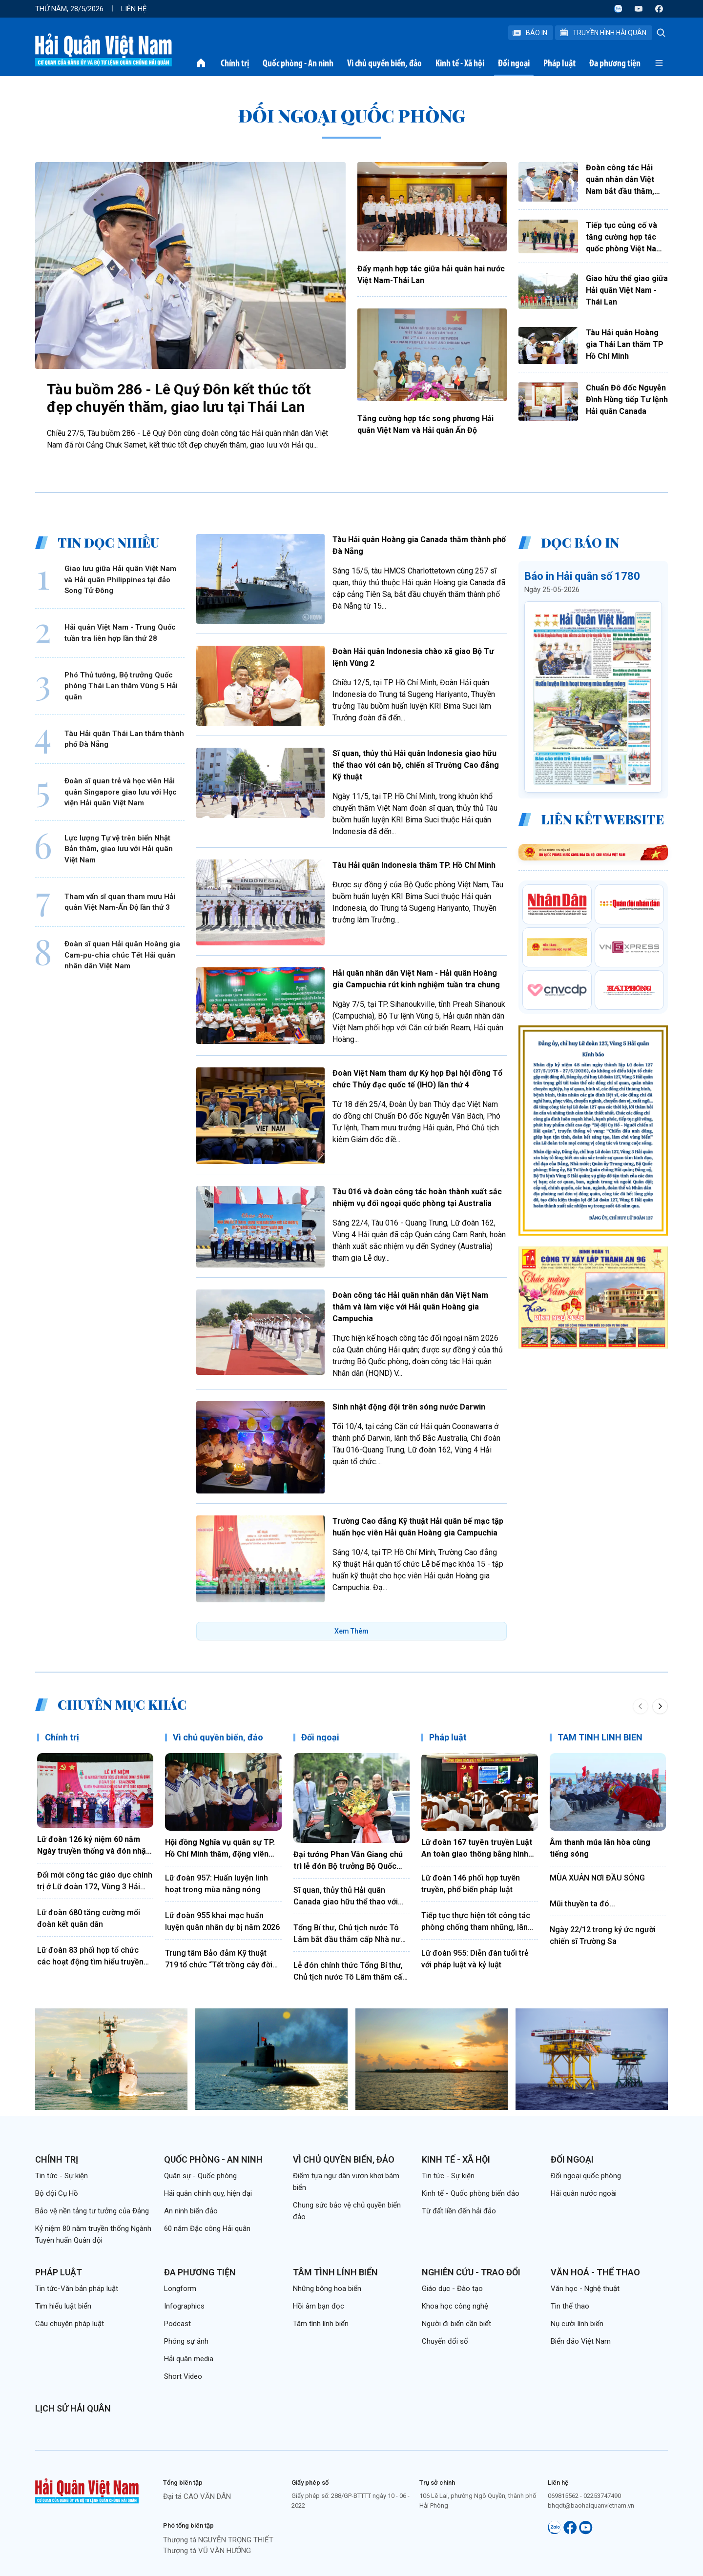 The height and width of the screenshot is (2576, 703). Describe the element at coordinates (476, 1849) in the screenshot. I see `Lữ đoàn 167 tuyên truyền Luật An toàn giao thông bằng hình thức sân khấu hóa` at that location.